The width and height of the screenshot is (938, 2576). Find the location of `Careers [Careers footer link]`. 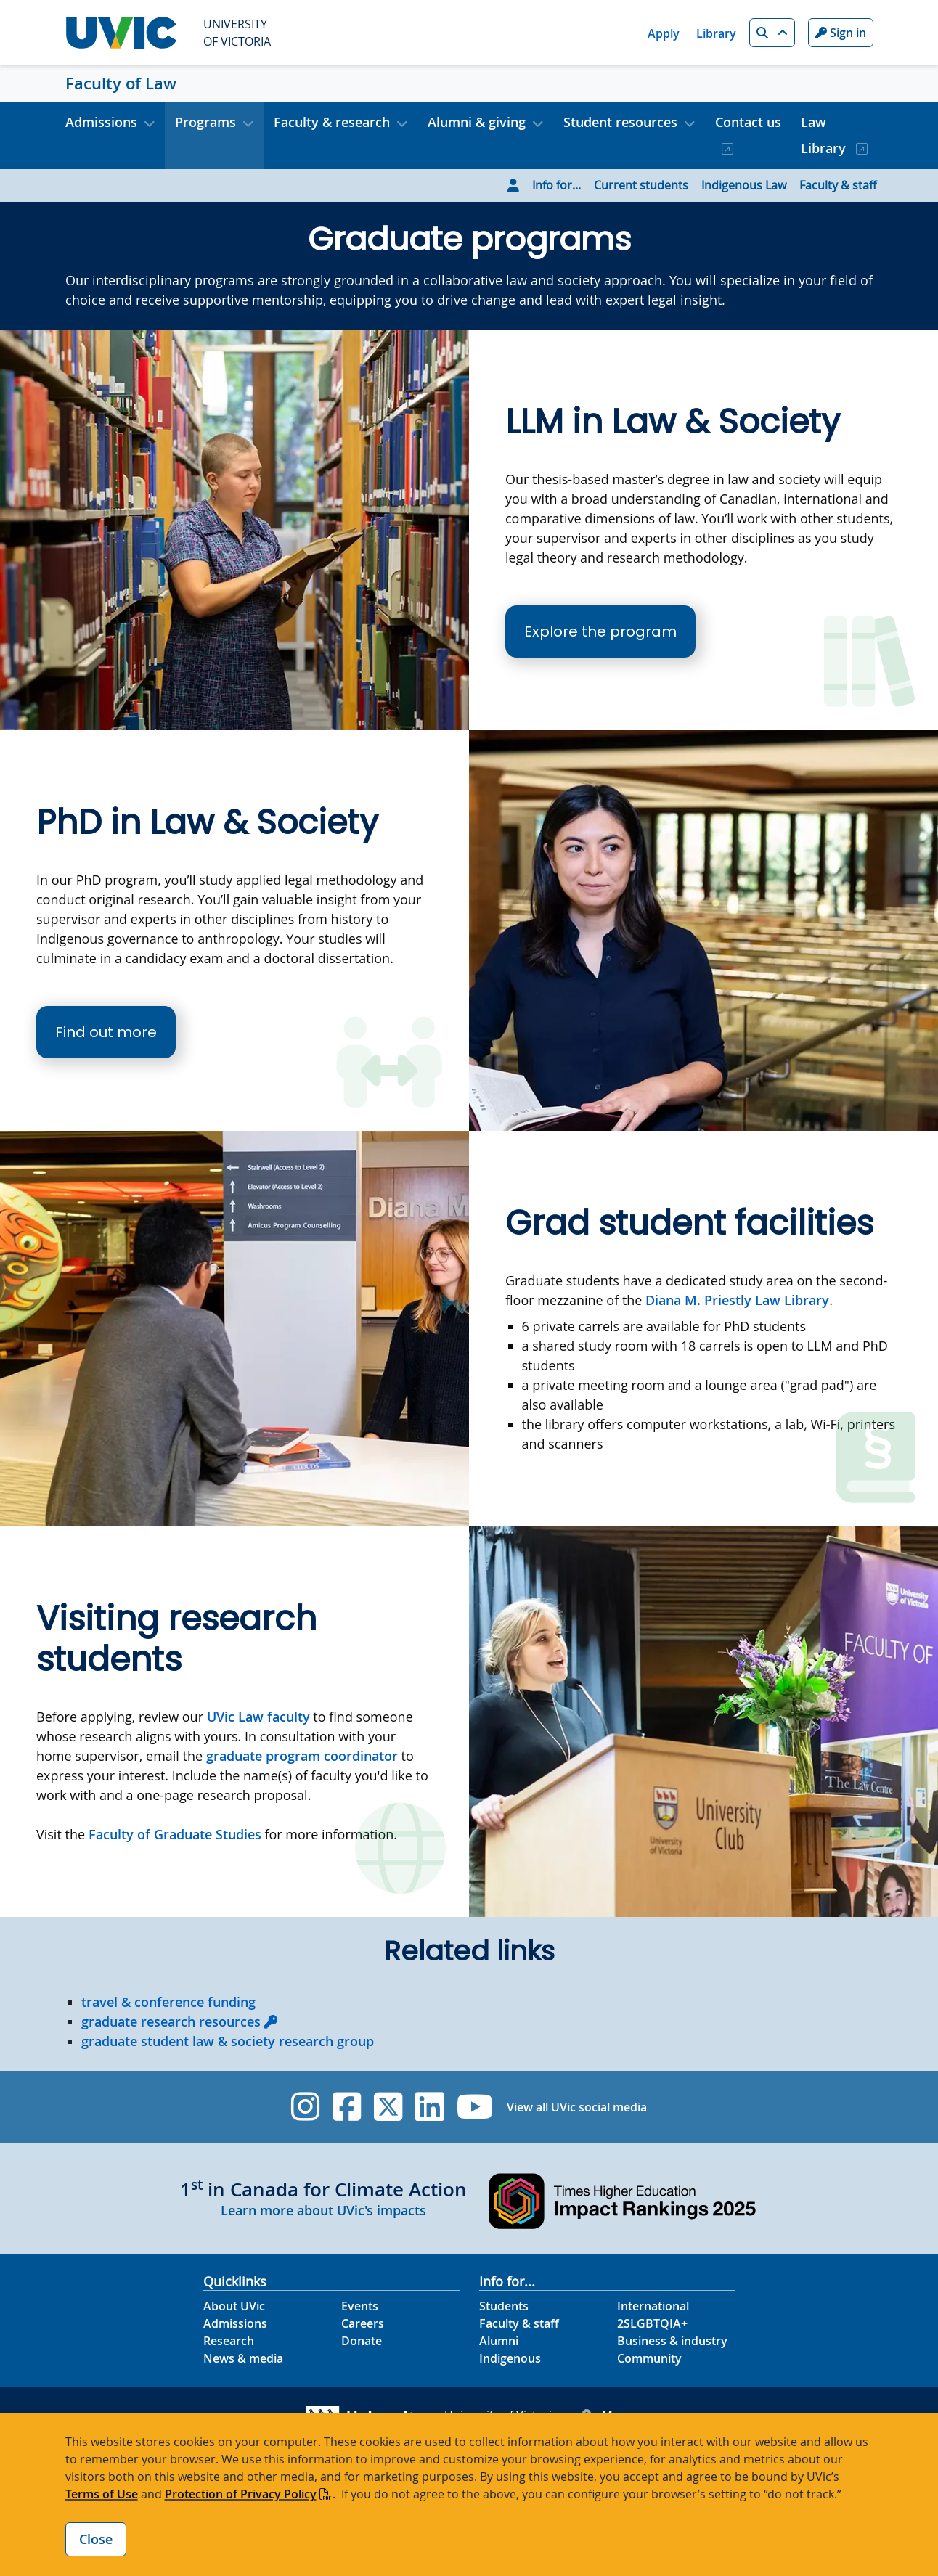

Careers [Careers footer link] is located at coordinates (362, 2323).